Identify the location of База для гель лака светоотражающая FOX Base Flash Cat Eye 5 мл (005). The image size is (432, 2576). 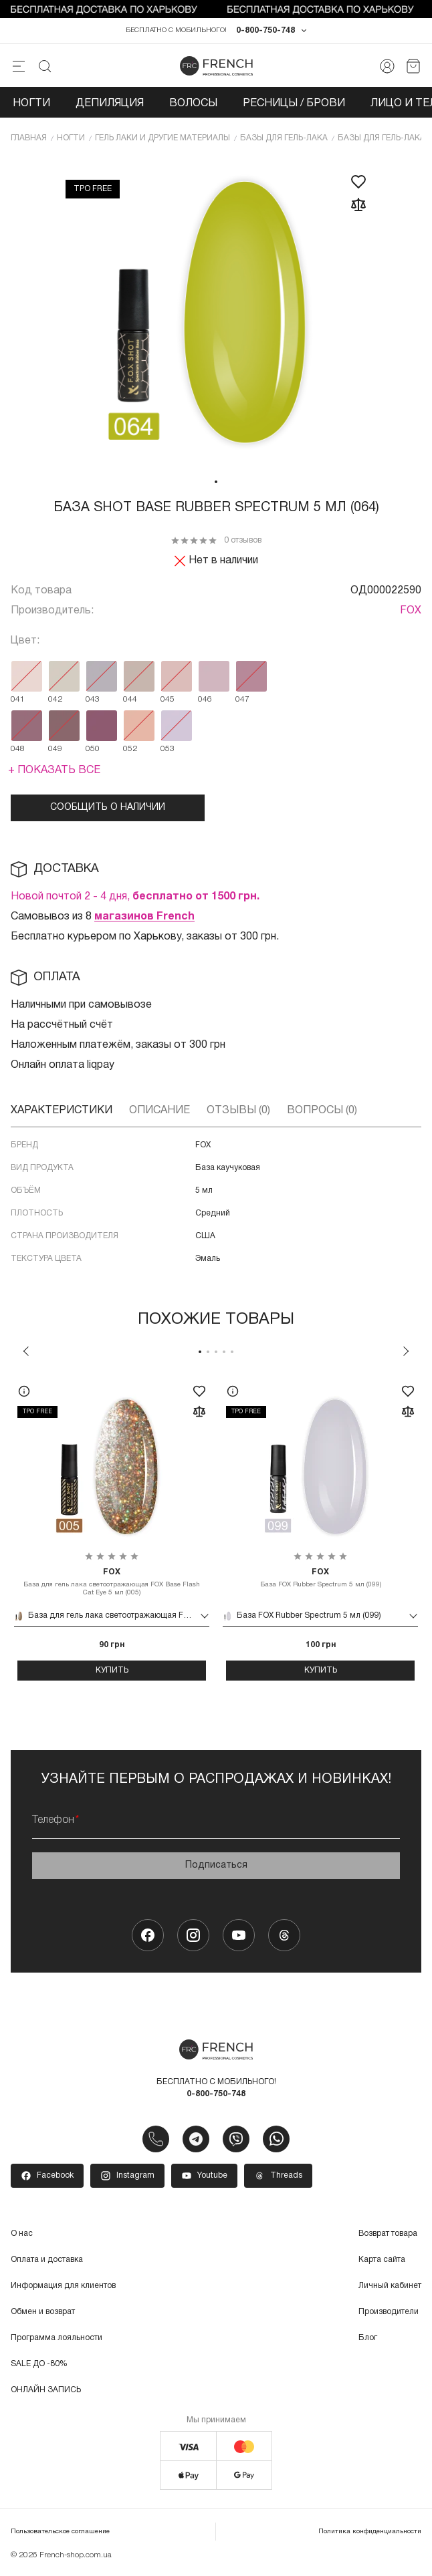
(111, 1584).